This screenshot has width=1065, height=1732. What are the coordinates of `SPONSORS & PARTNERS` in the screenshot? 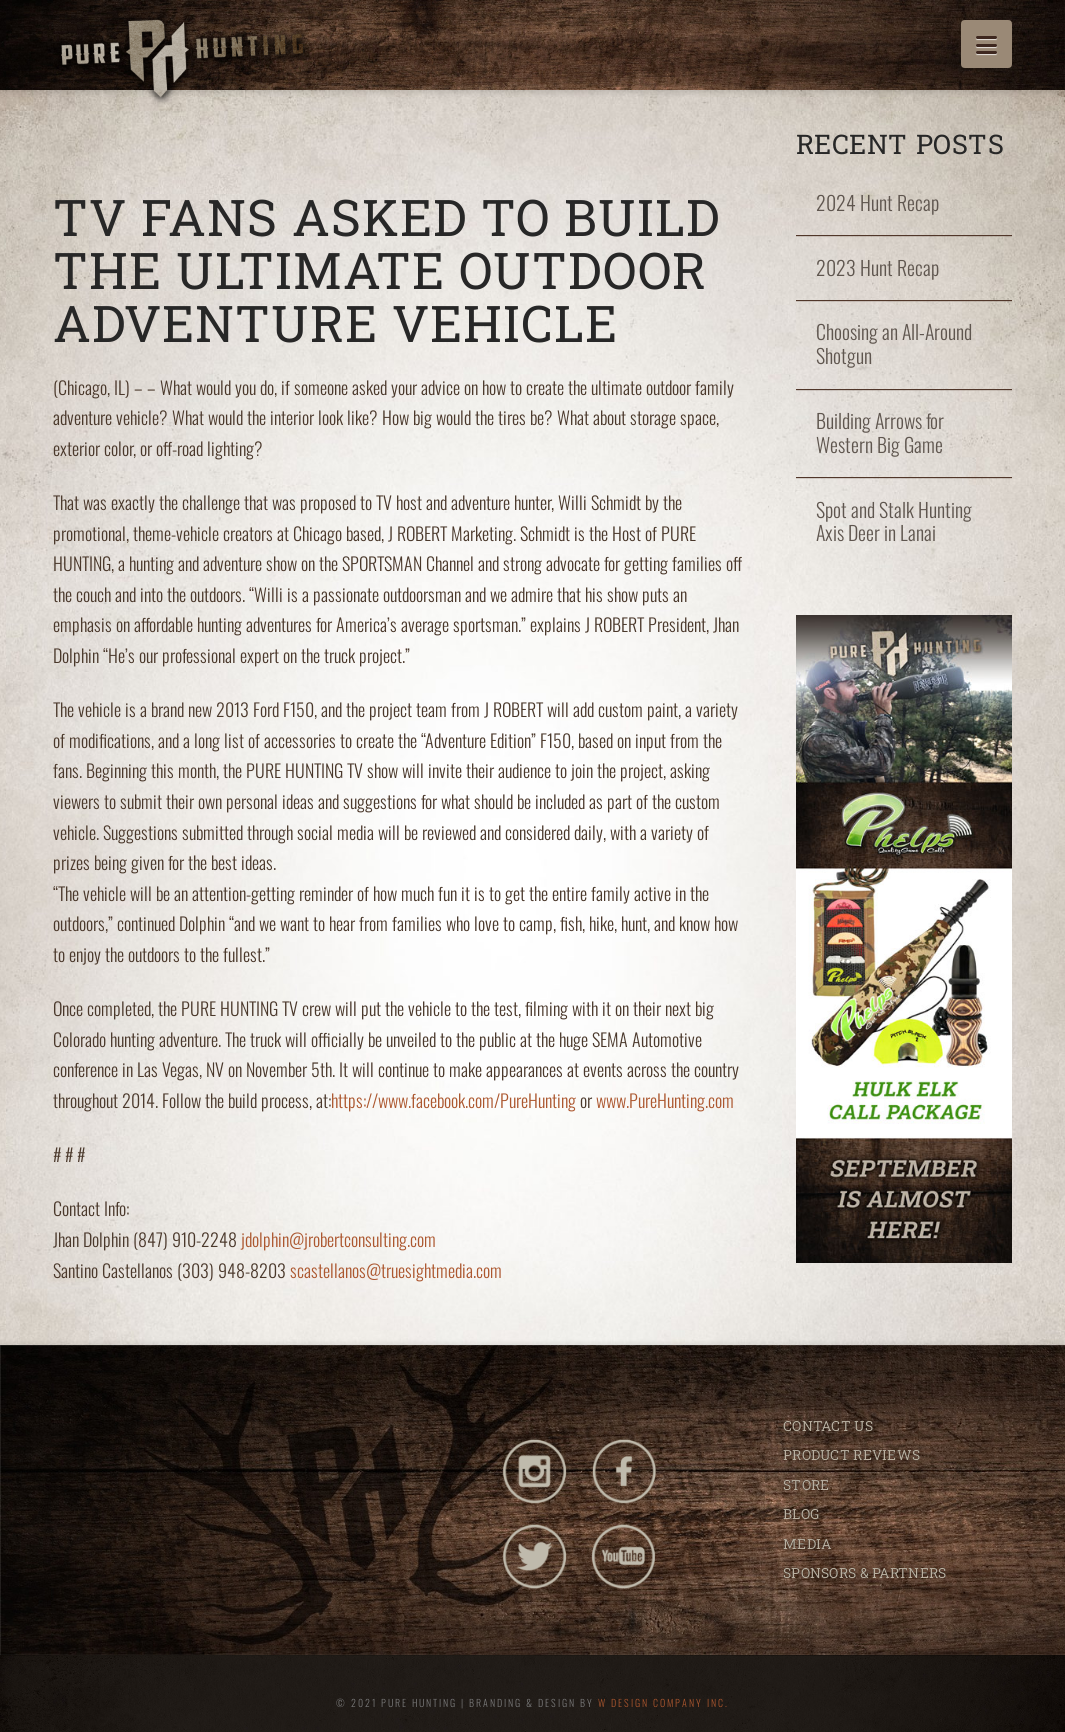 It's located at (864, 1572).